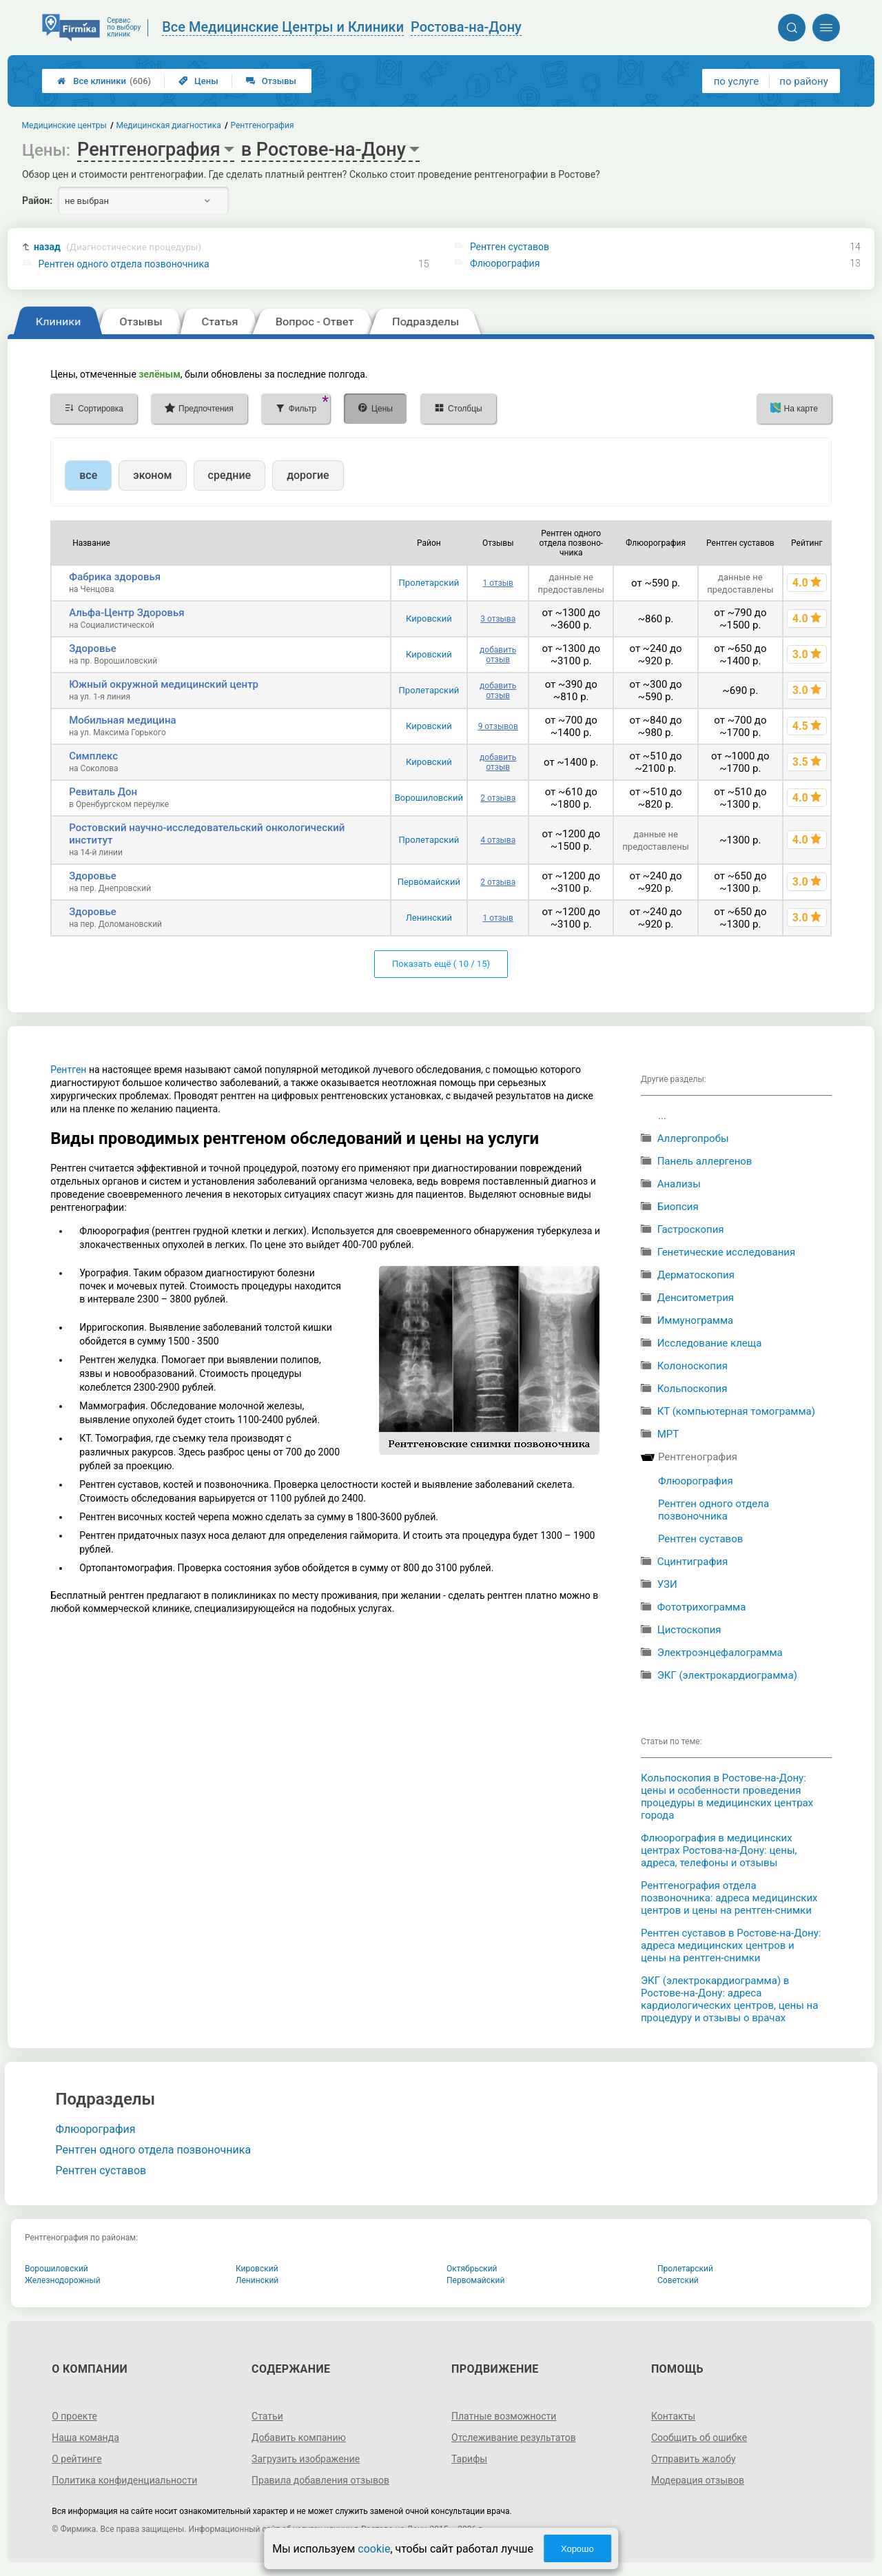 This screenshot has width=882, height=2576. Describe the element at coordinates (704, 1161) in the screenshot. I see `Панель аллергенов` at that location.